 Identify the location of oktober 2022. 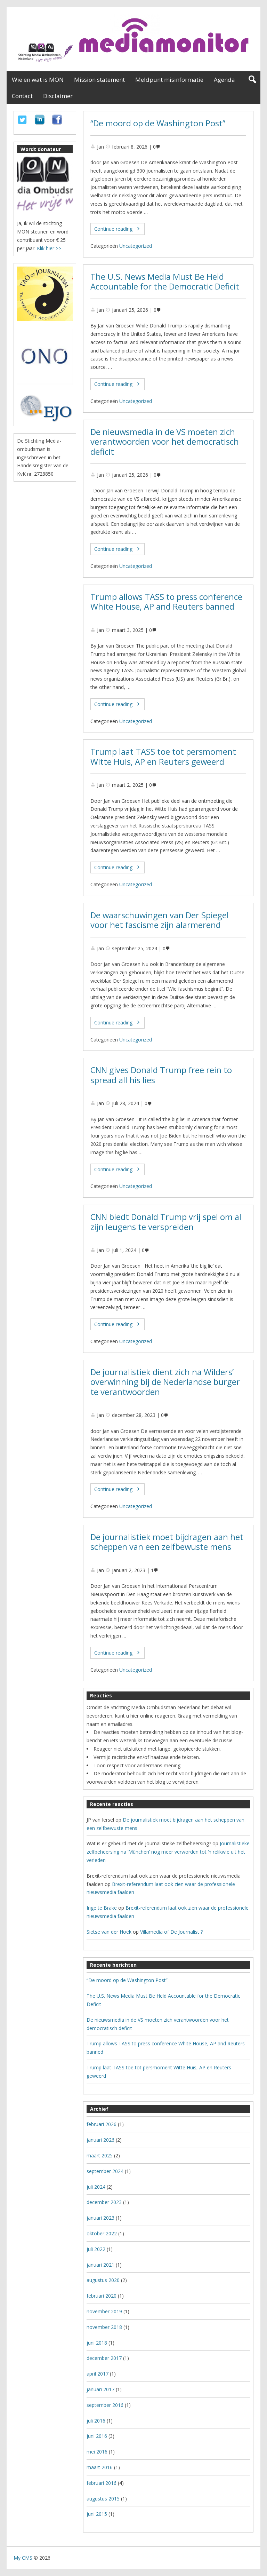
(102, 2233).